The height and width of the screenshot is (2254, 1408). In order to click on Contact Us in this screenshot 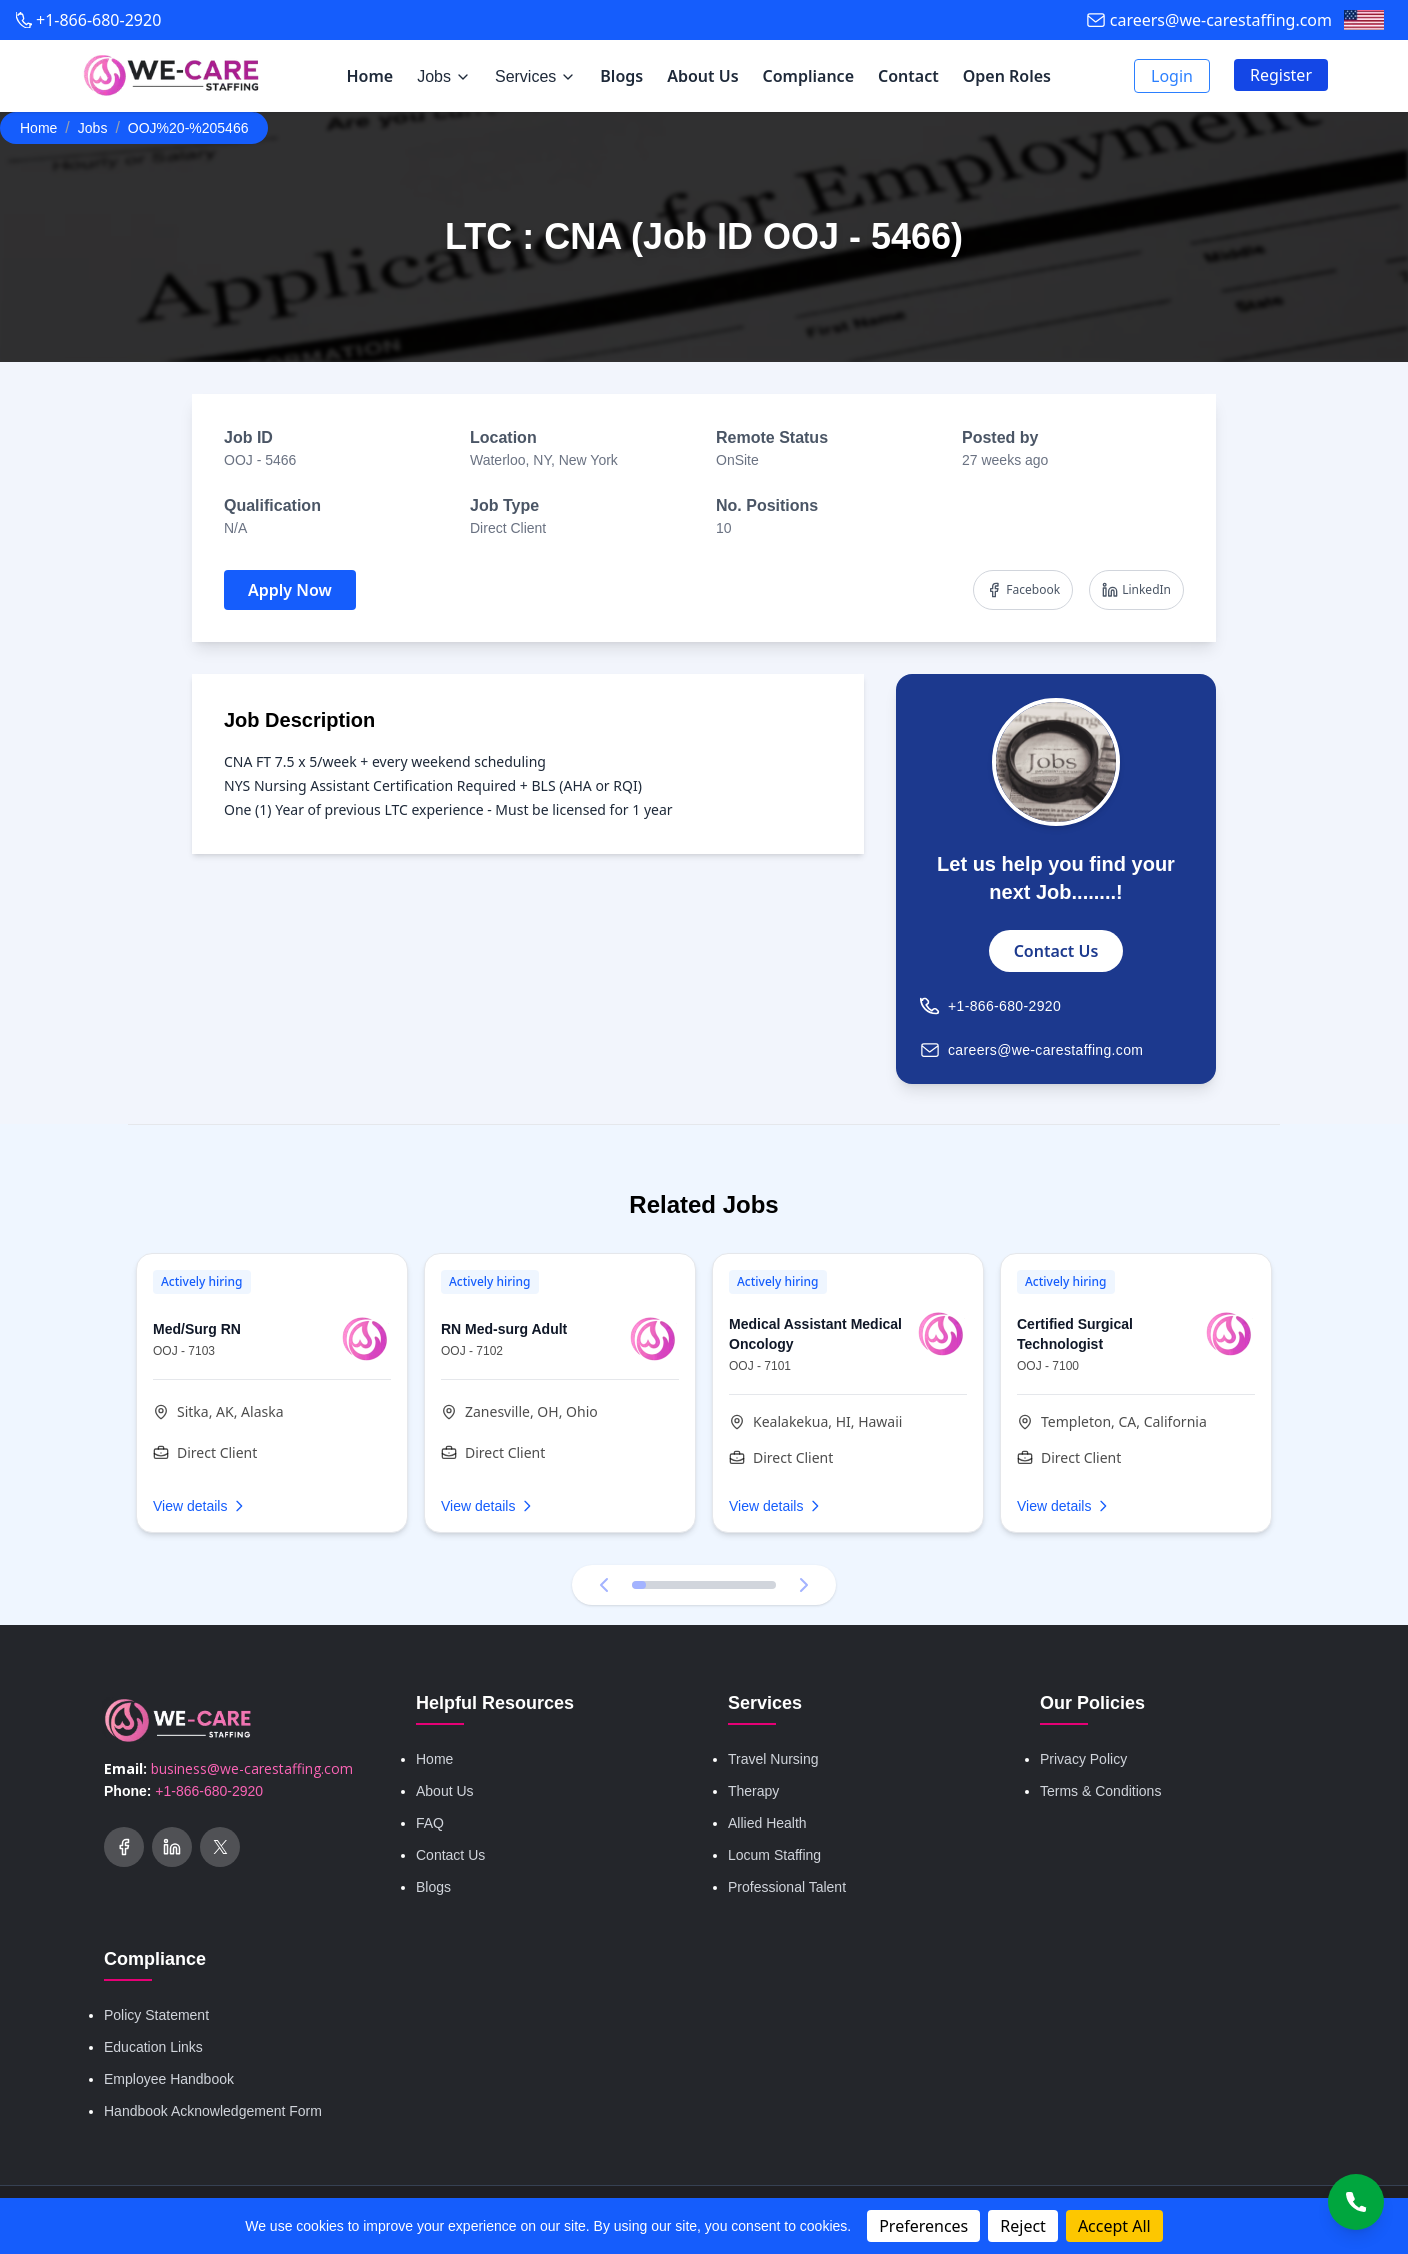, I will do `click(1056, 951)`.